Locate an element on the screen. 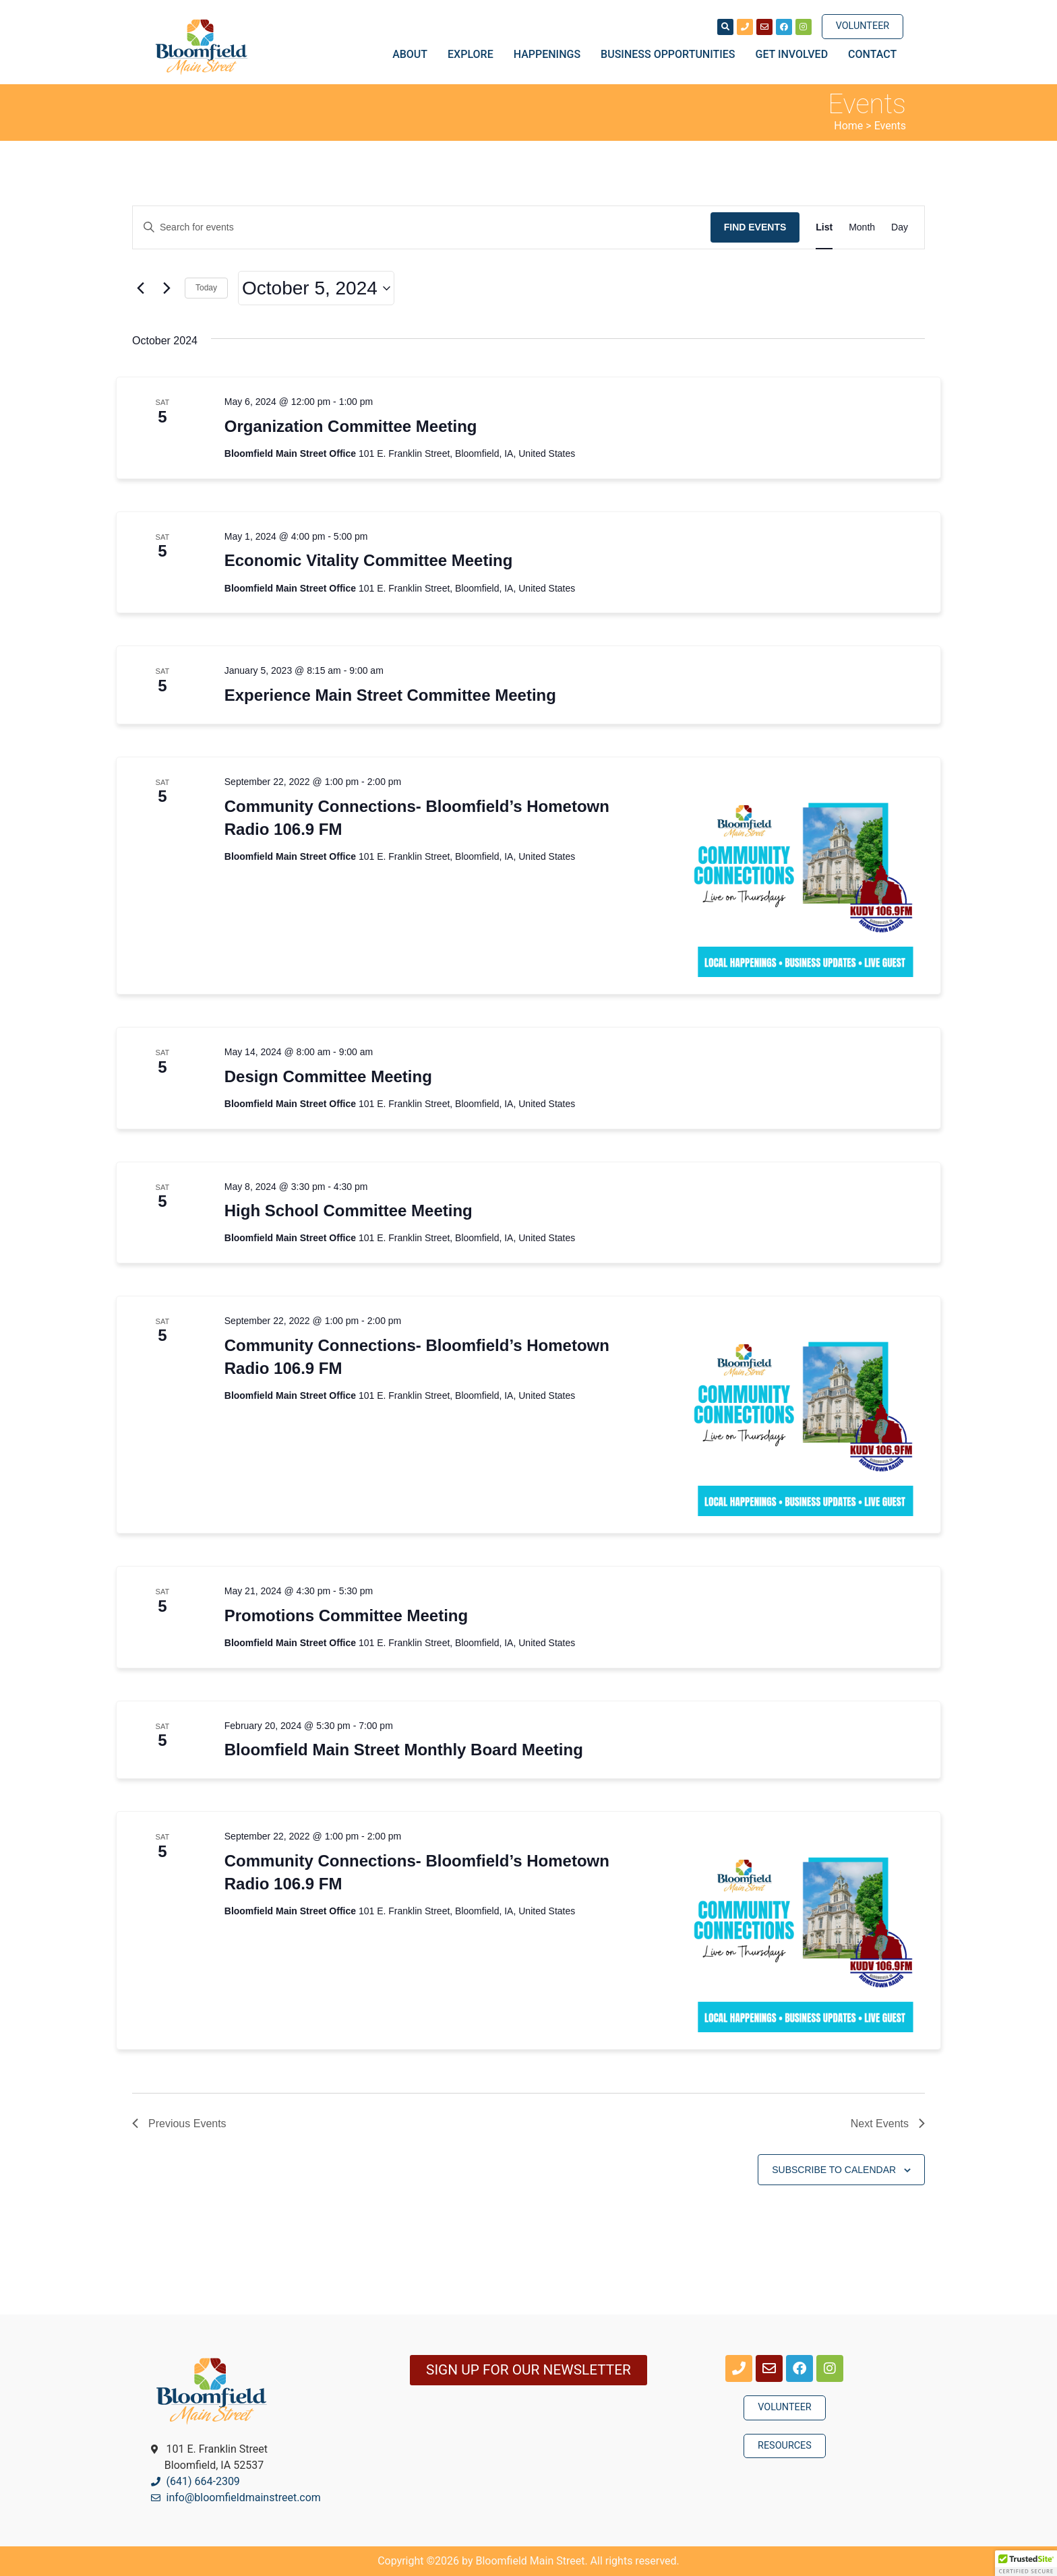 This screenshot has height=2576, width=1057. Organization Committee Meeting is located at coordinates (350, 426).